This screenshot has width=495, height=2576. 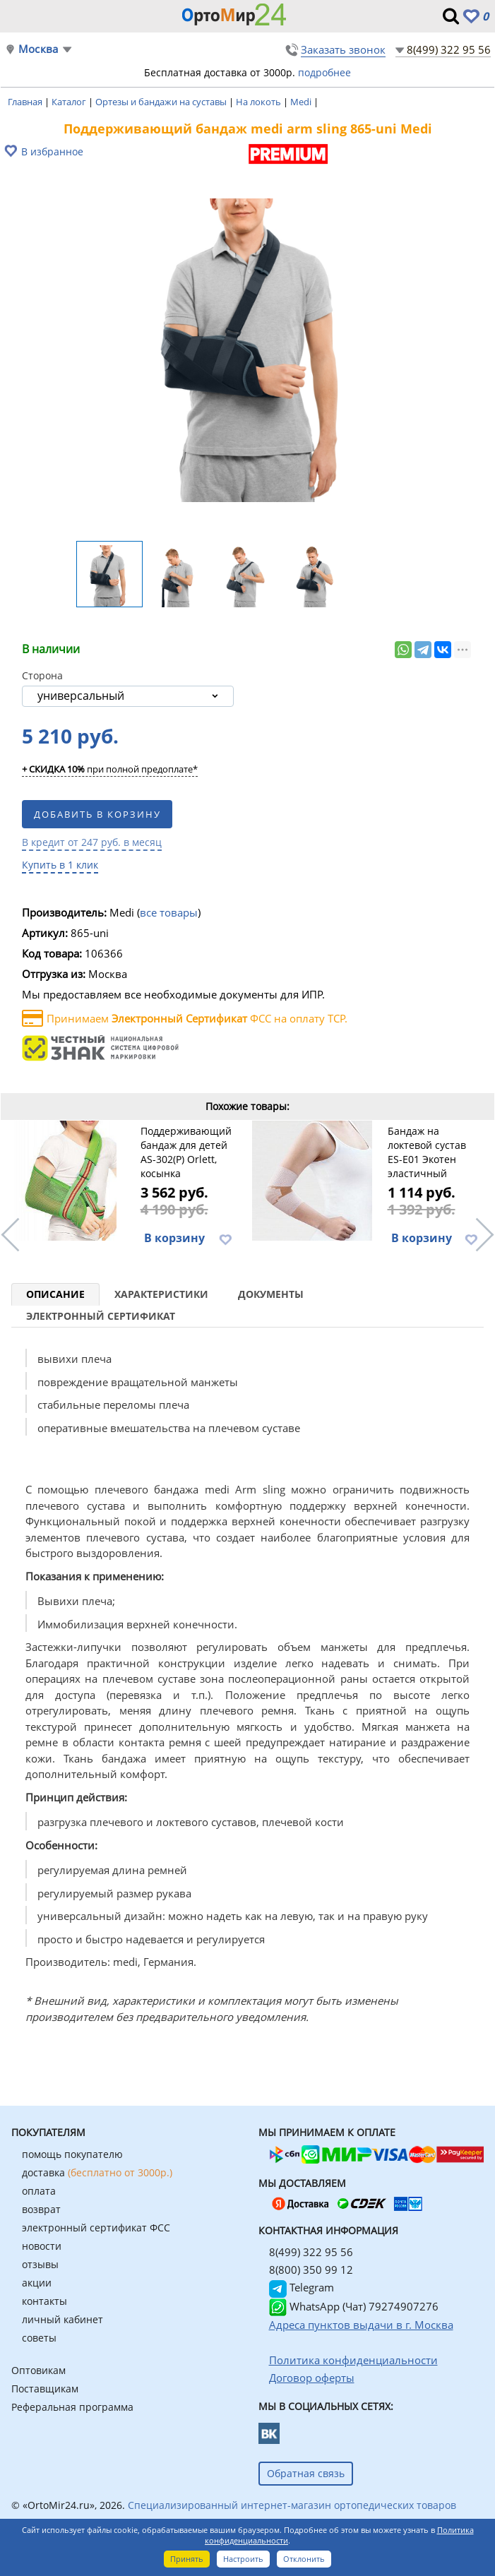 I want to click on помощь покупателю, so click(x=72, y=2154).